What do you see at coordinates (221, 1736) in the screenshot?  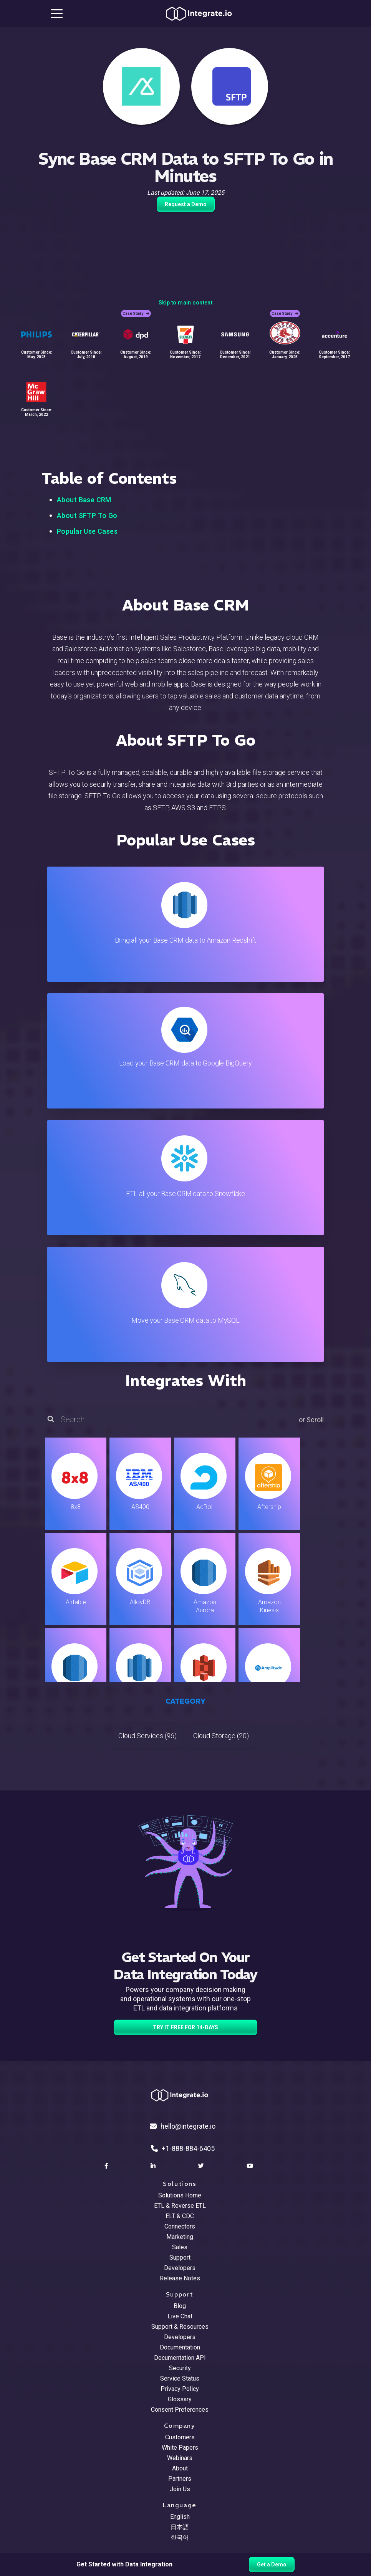 I see `Cloud Storage (20)` at bounding box center [221, 1736].